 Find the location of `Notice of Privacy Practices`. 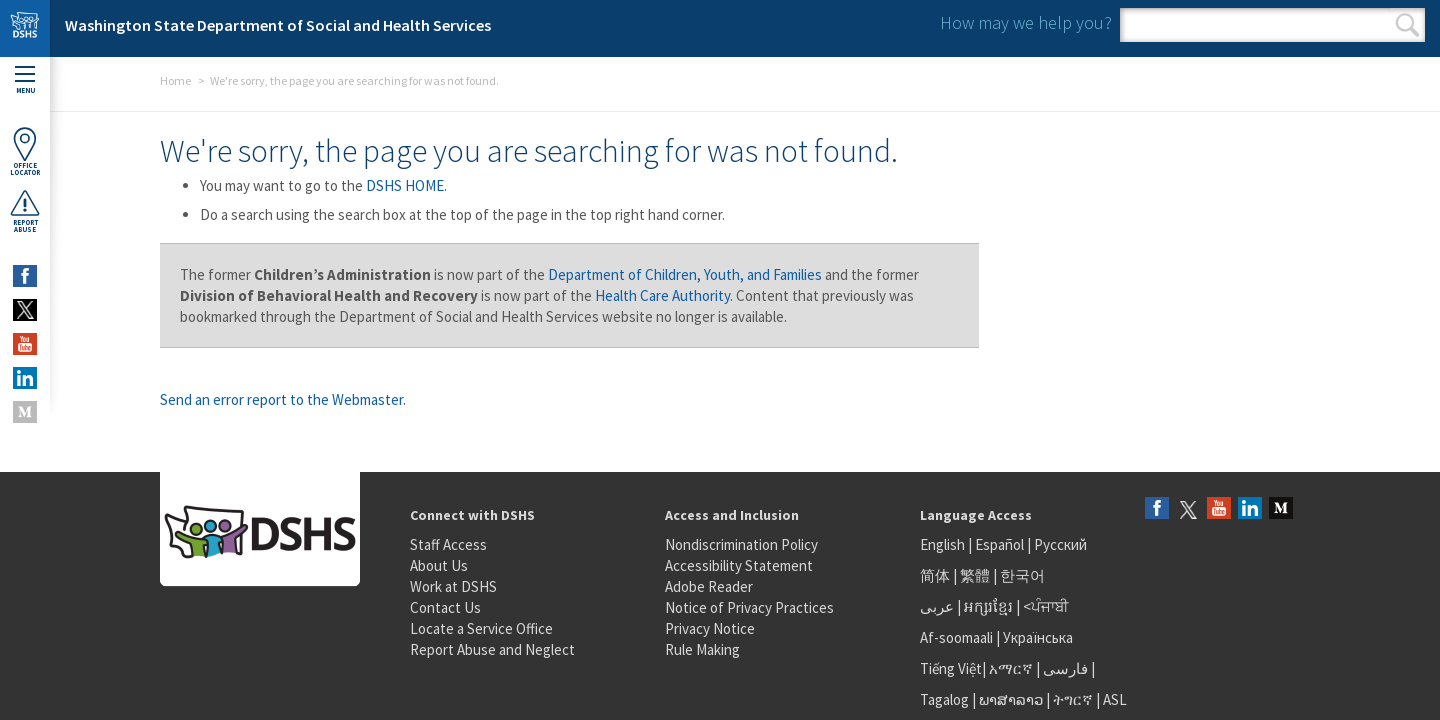

Notice of Privacy Practices is located at coordinates (749, 607).